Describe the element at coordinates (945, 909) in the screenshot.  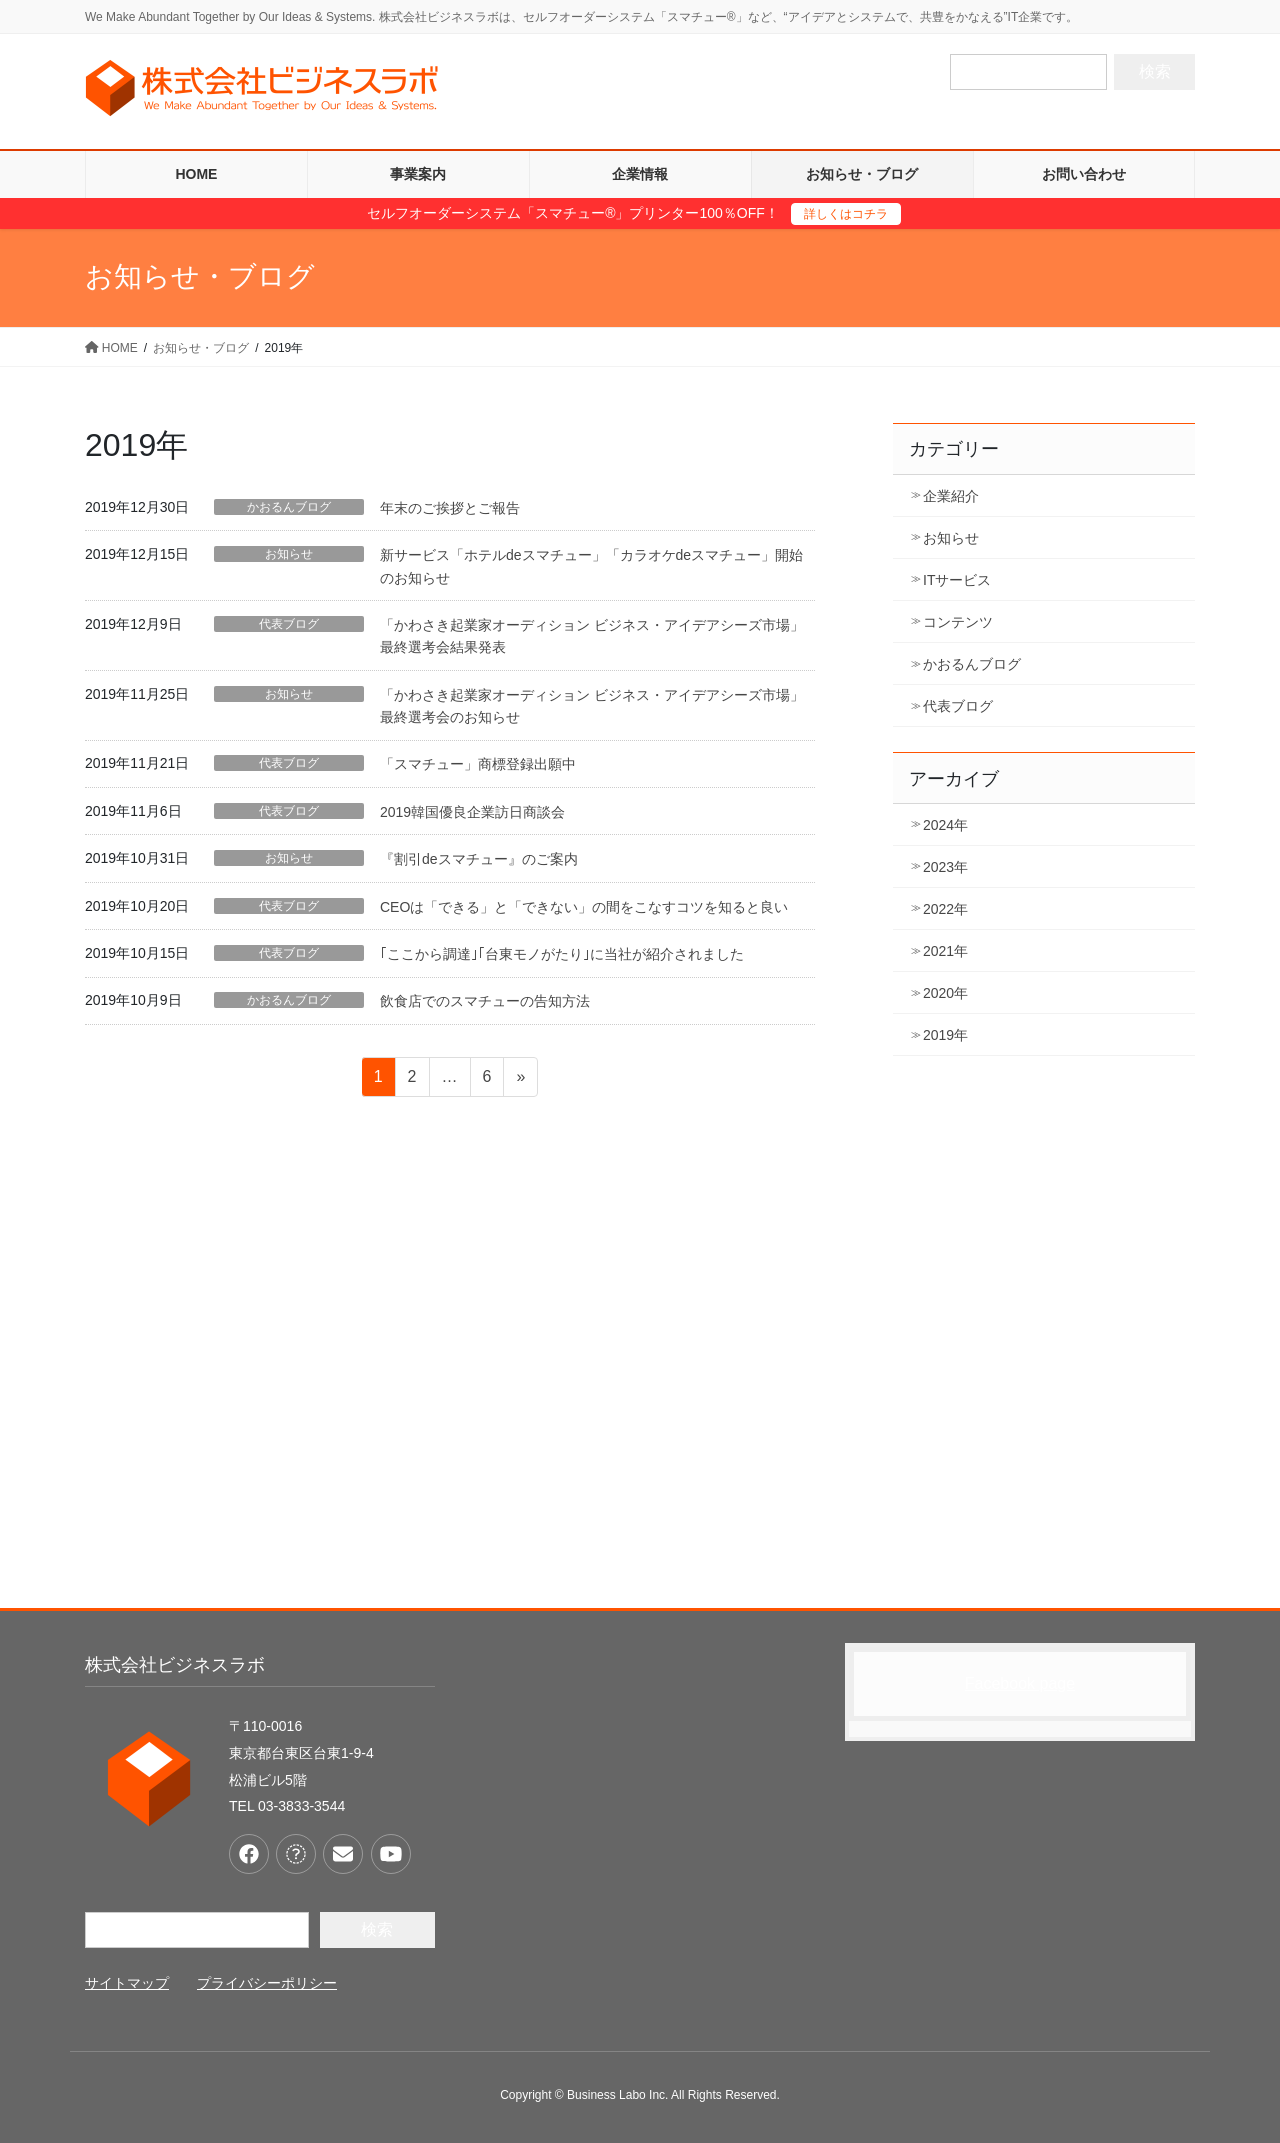
I see `2022年` at that location.